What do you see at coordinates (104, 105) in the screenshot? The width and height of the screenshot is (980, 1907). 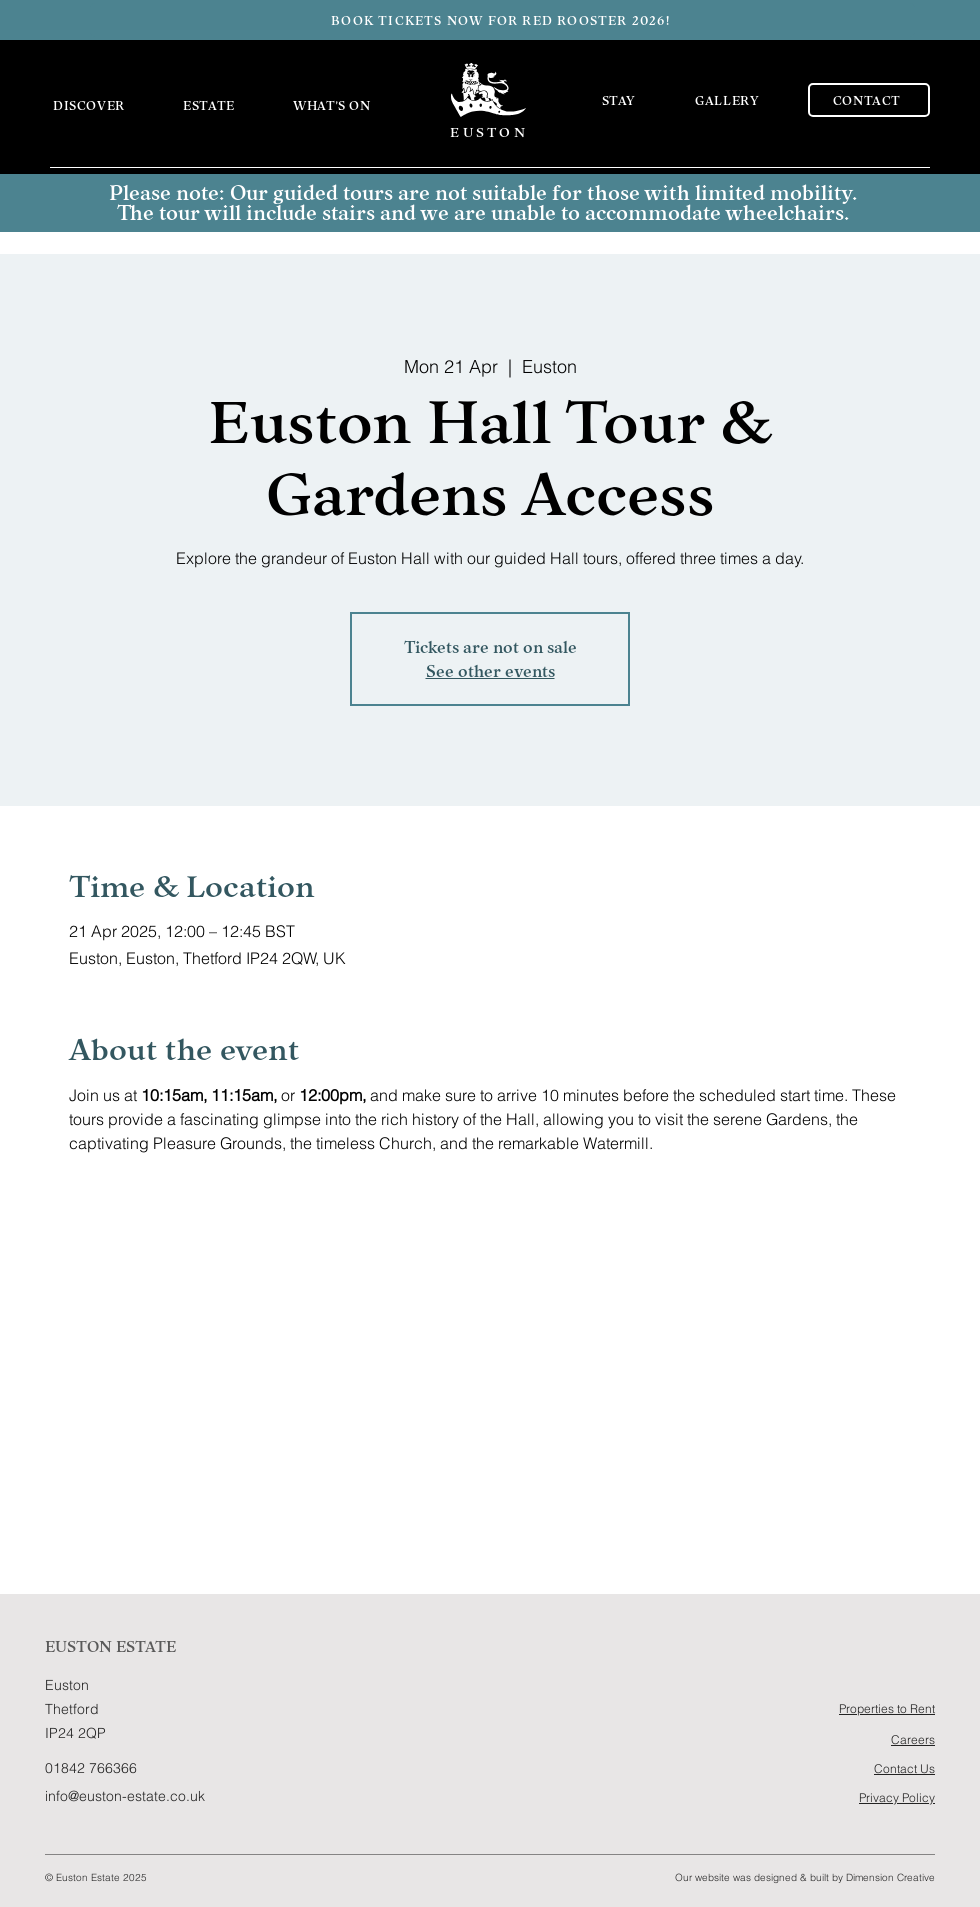 I see `[button]` at bounding box center [104, 105].